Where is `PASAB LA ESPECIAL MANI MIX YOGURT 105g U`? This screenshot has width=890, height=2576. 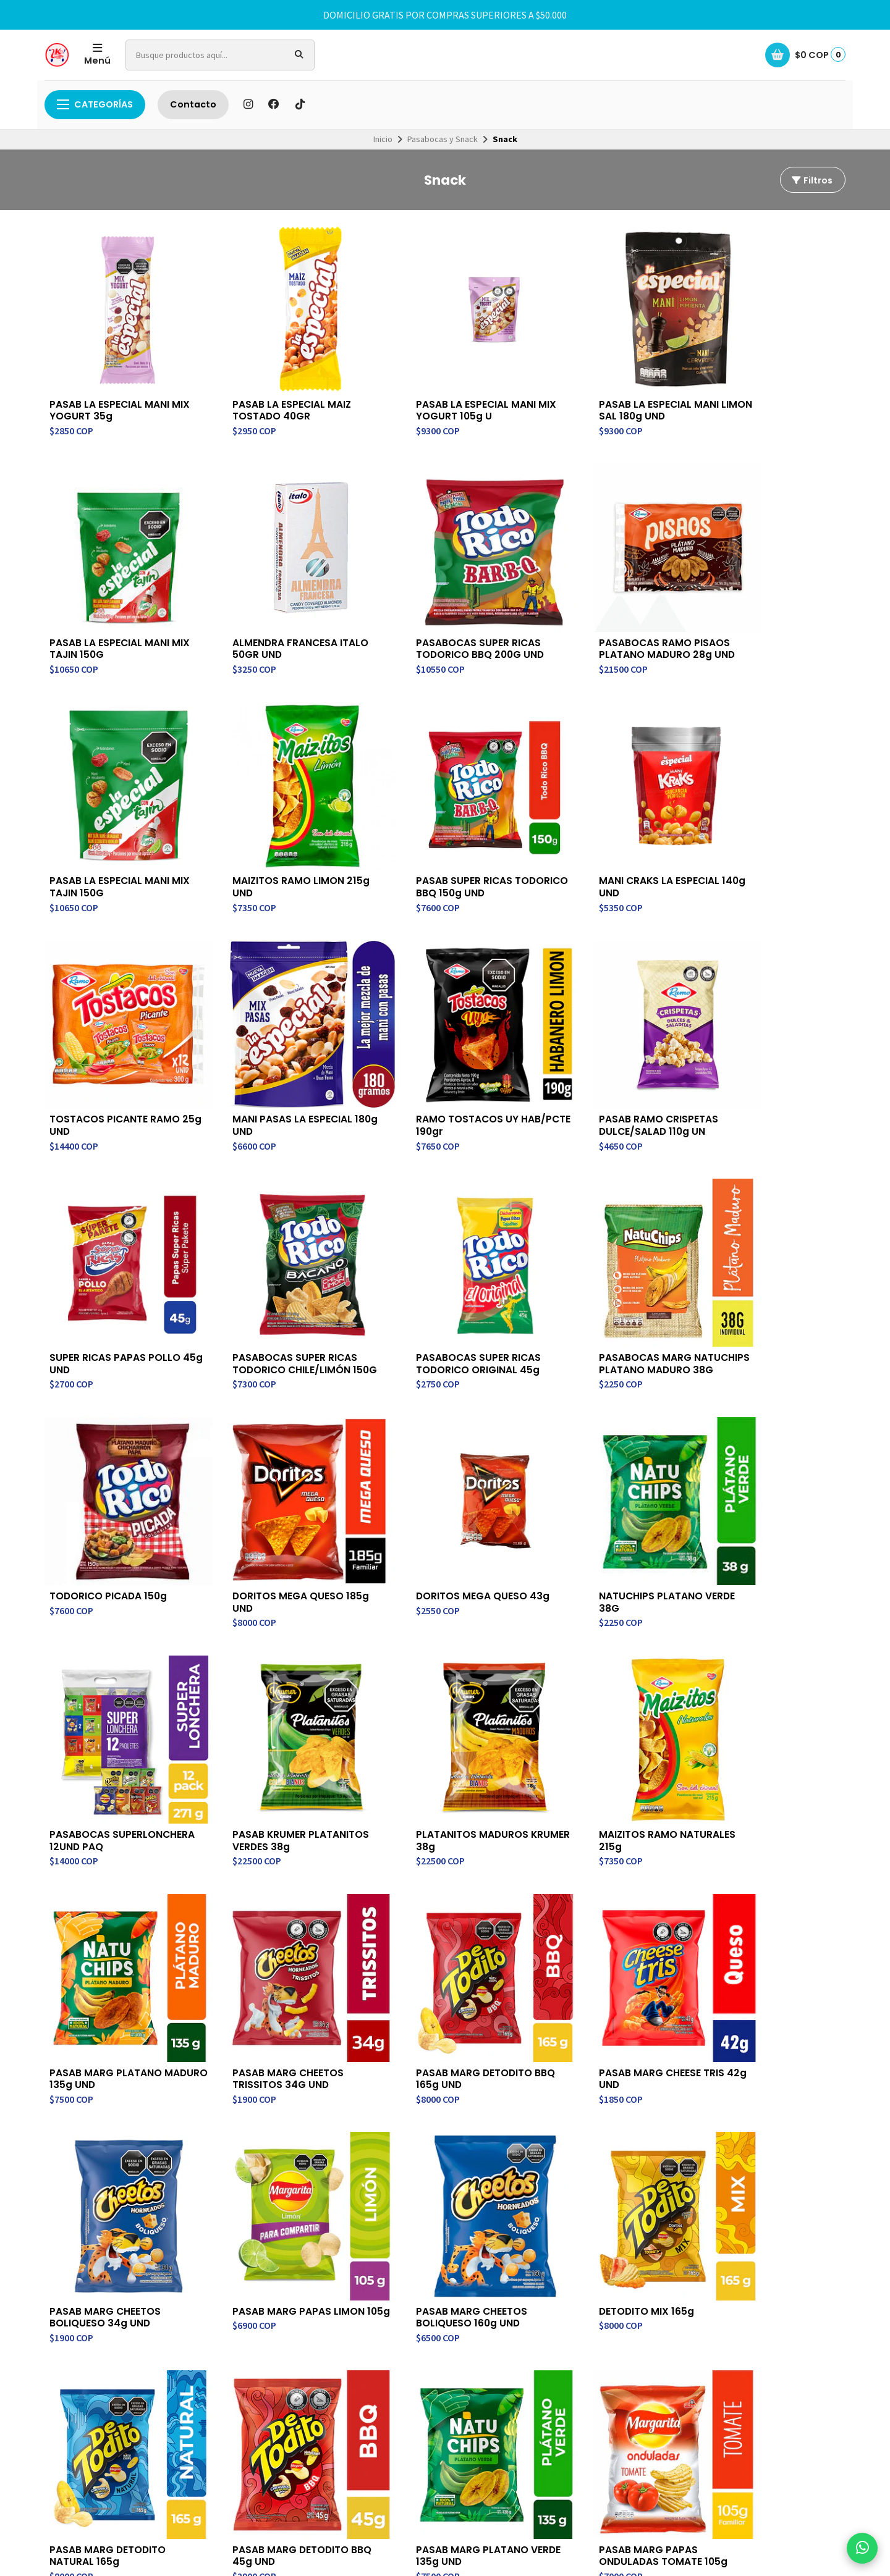
PASAB LA ESPECIAL MANI MIX YOGURT 105g U is located at coordinates (436, 390).